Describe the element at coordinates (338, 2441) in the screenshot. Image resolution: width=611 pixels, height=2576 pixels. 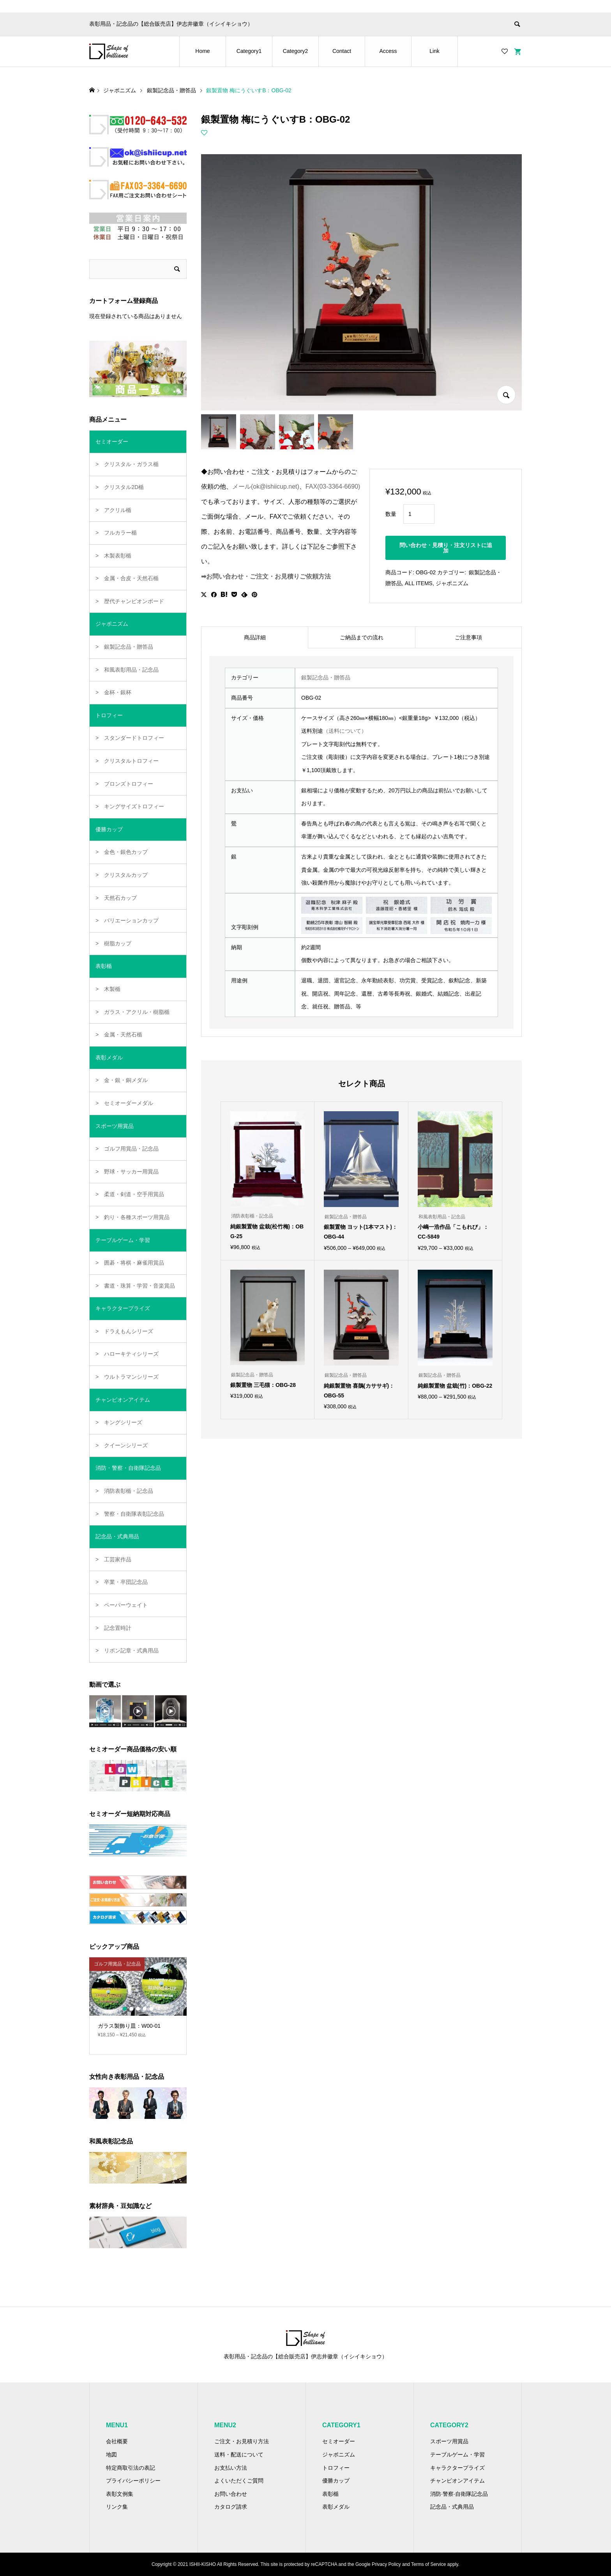
I see `セミオーダー` at that location.